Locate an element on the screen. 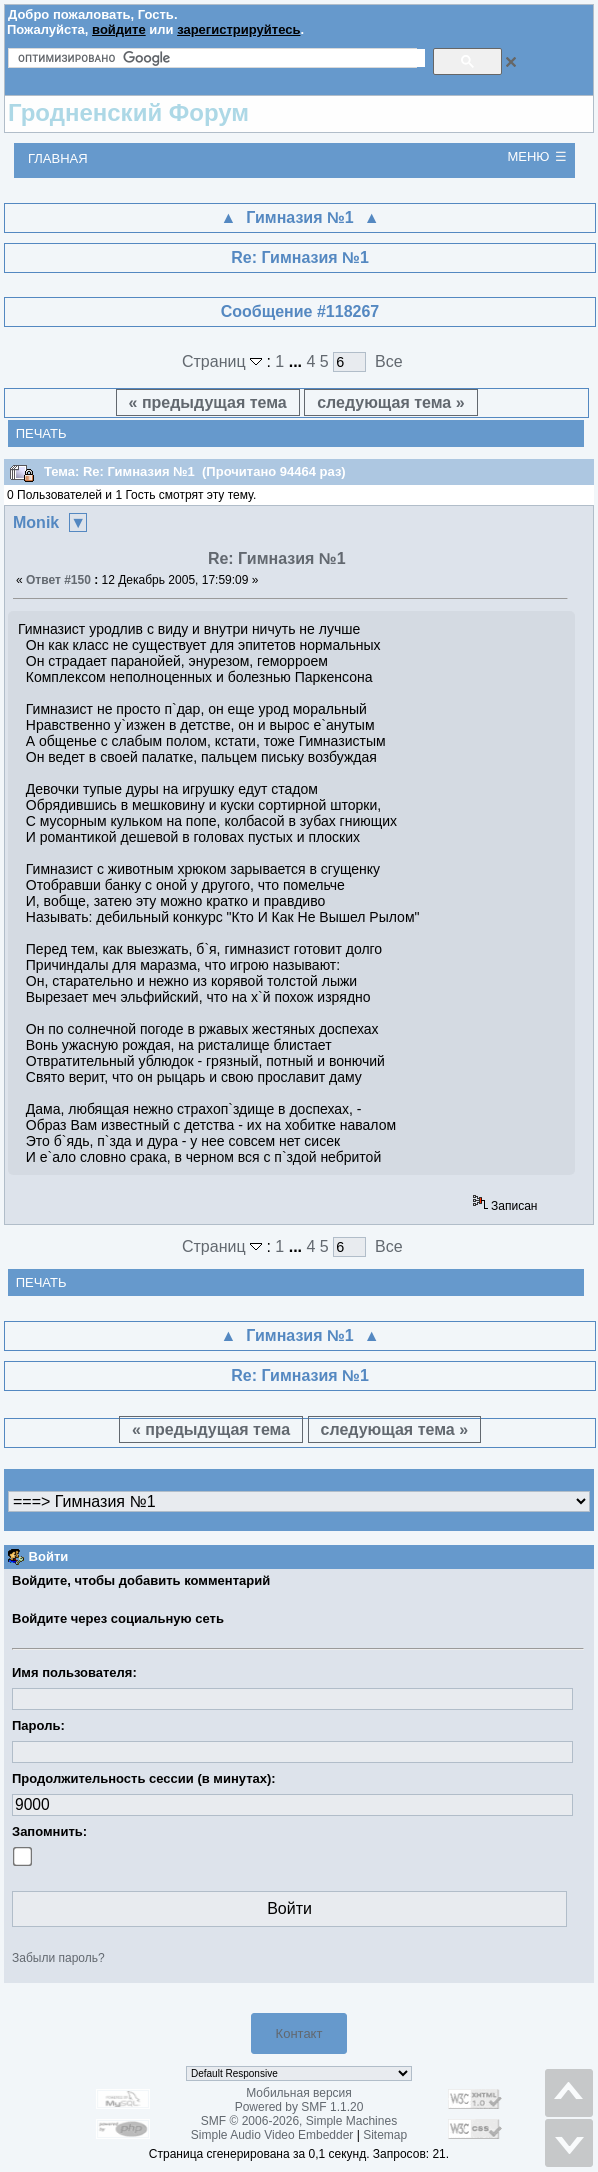  Страниц is located at coordinates (224, 361).